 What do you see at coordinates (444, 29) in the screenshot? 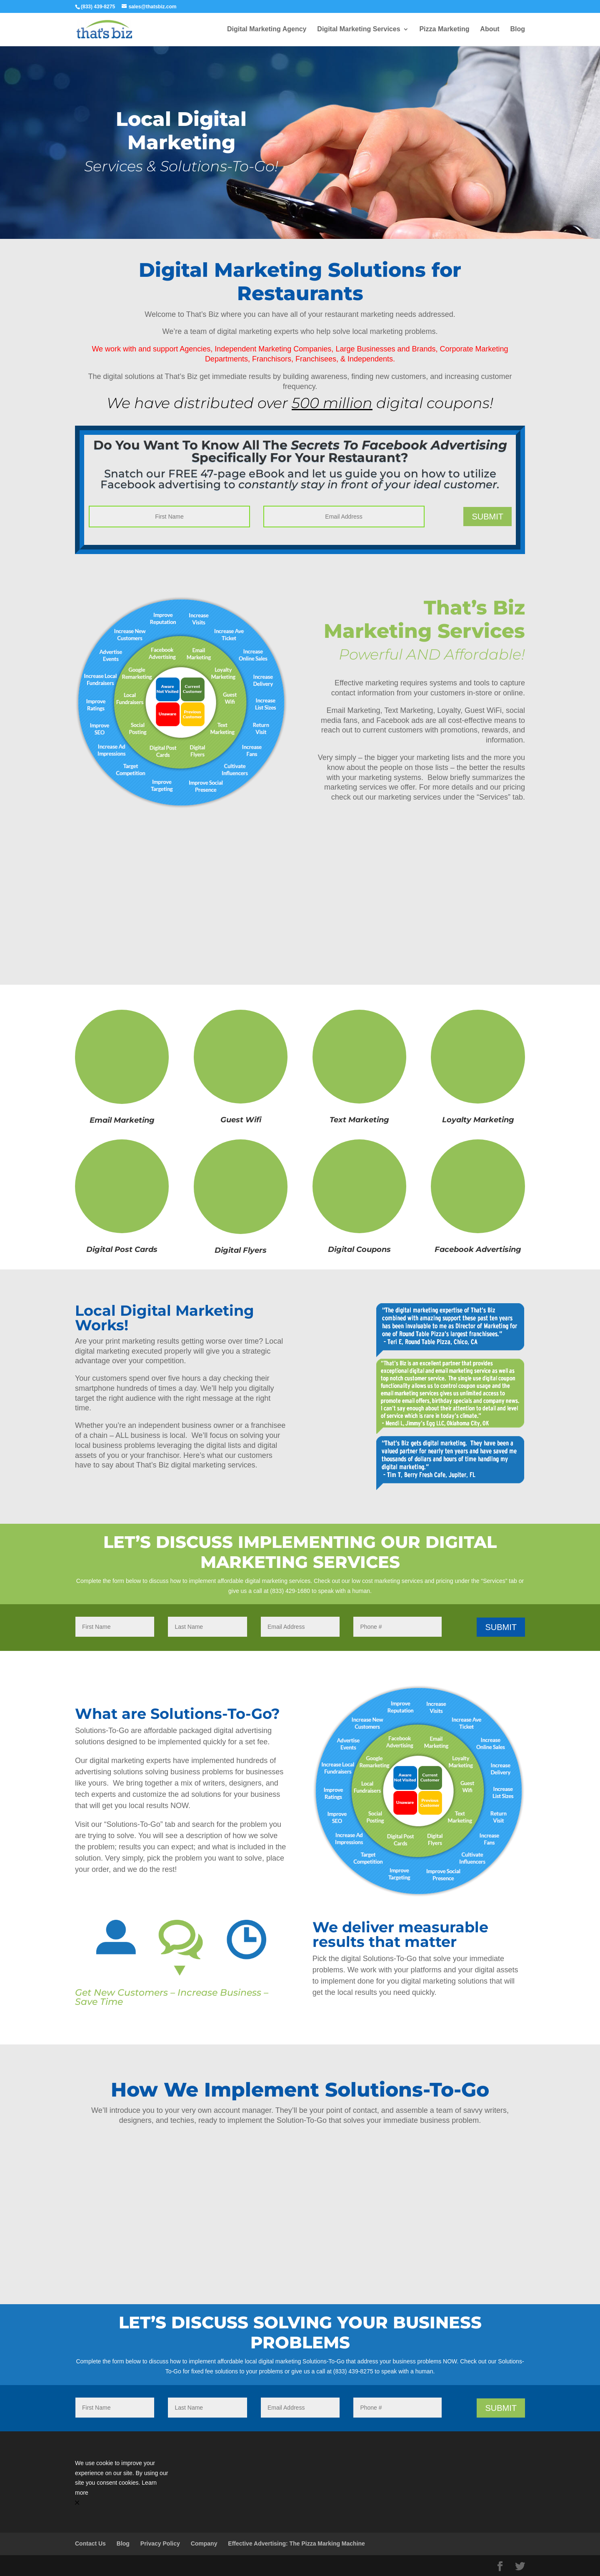
I see `Pizza Marketing` at bounding box center [444, 29].